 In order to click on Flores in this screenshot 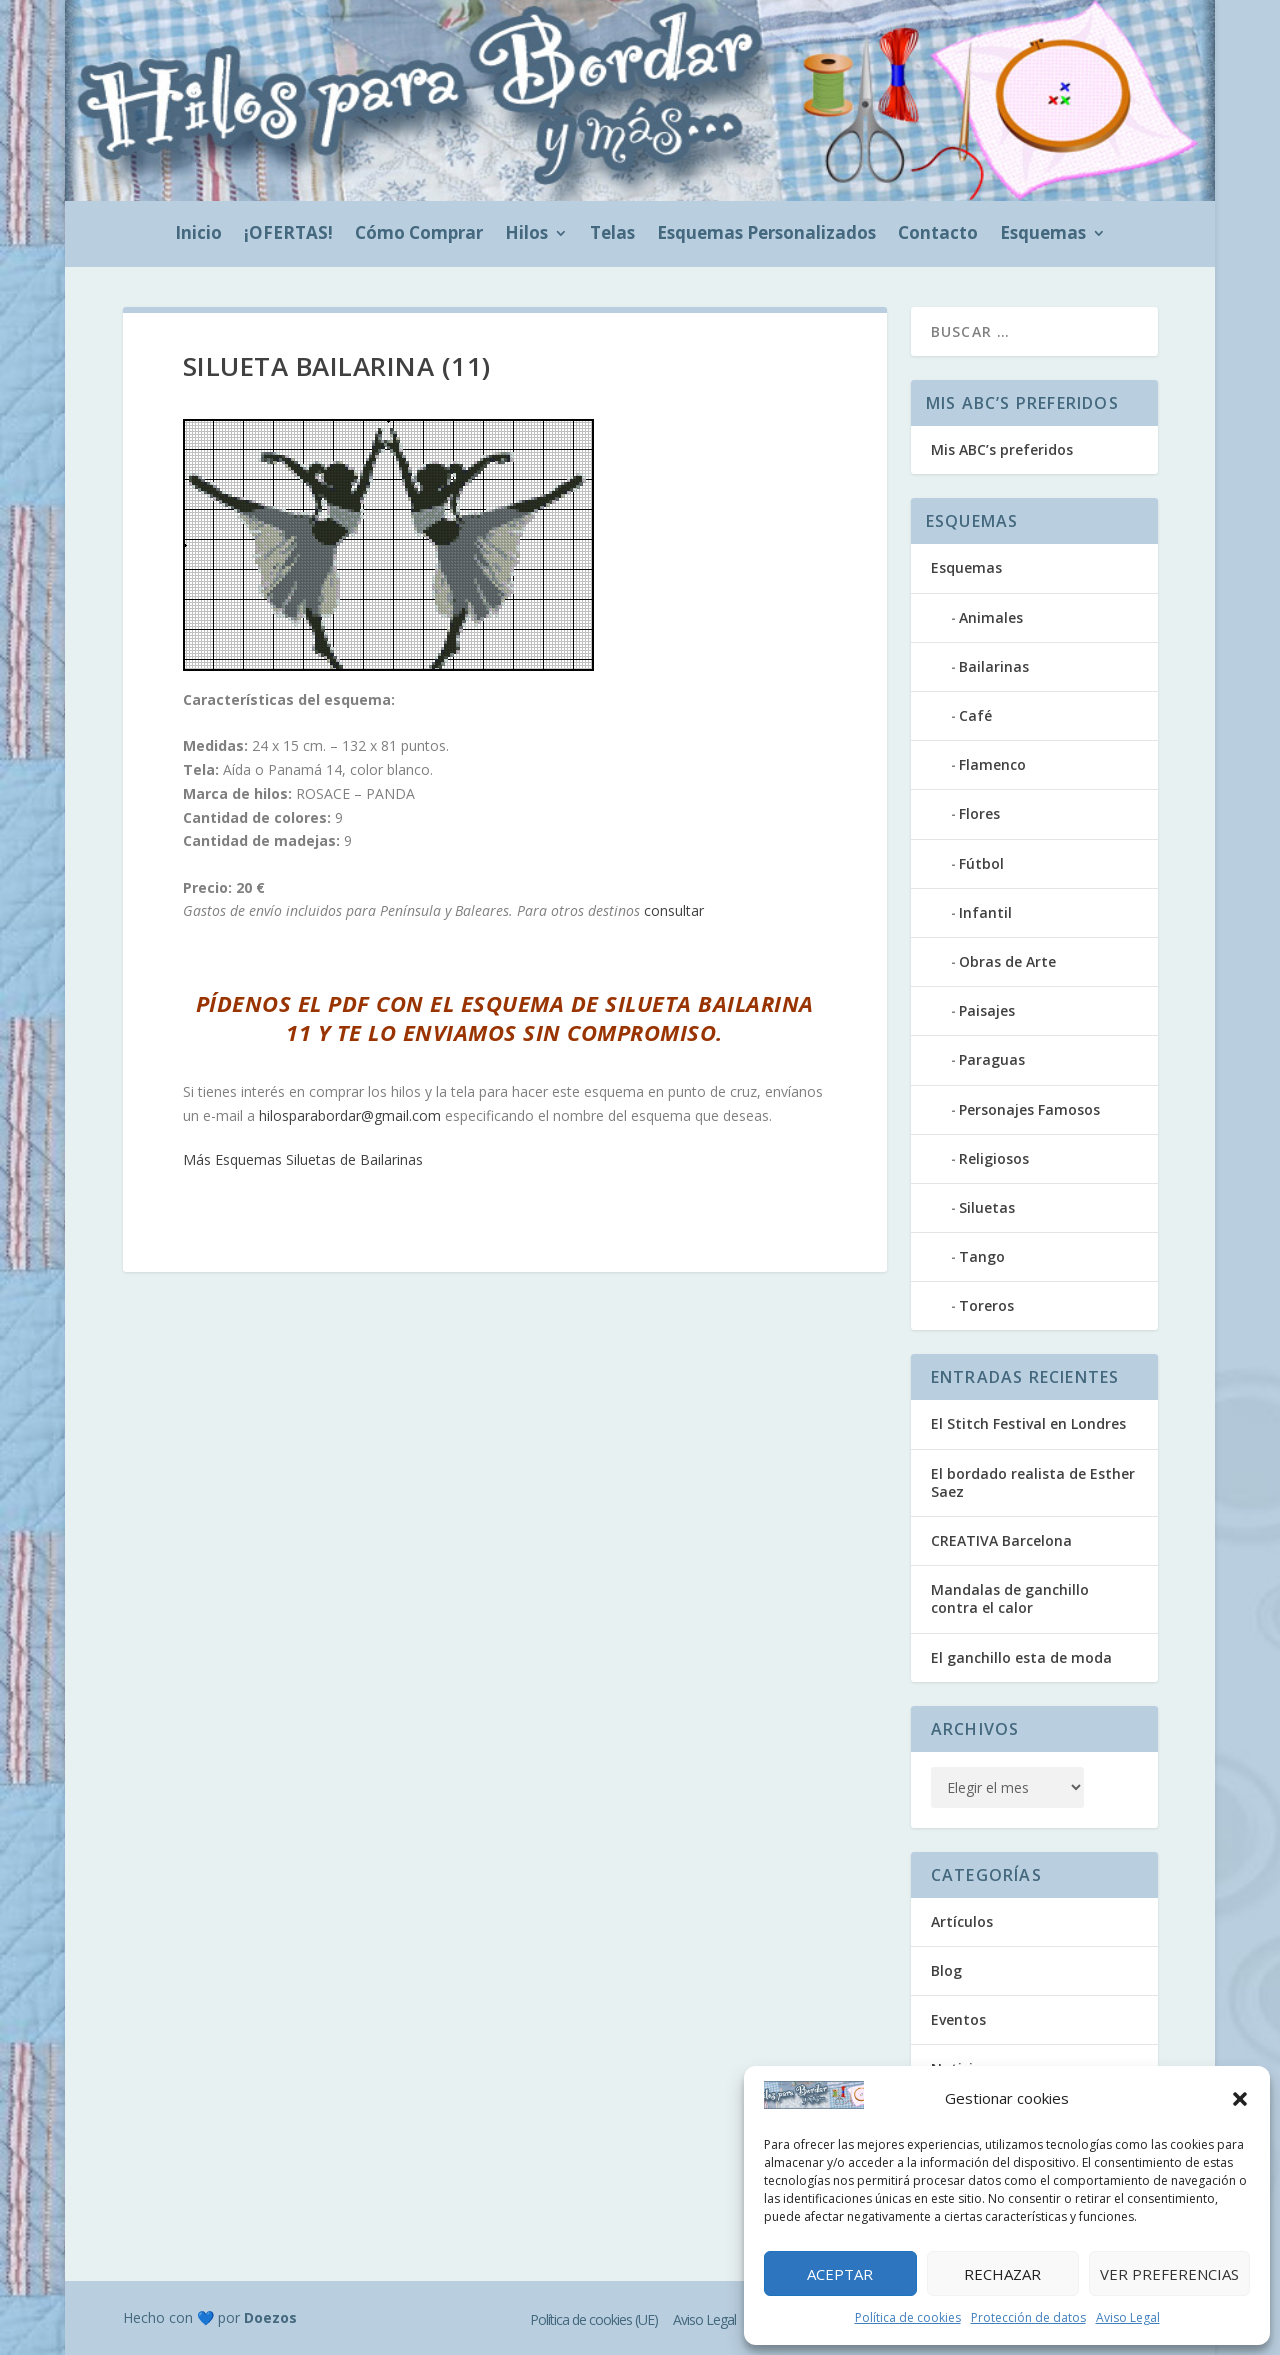, I will do `click(979, 813)`.